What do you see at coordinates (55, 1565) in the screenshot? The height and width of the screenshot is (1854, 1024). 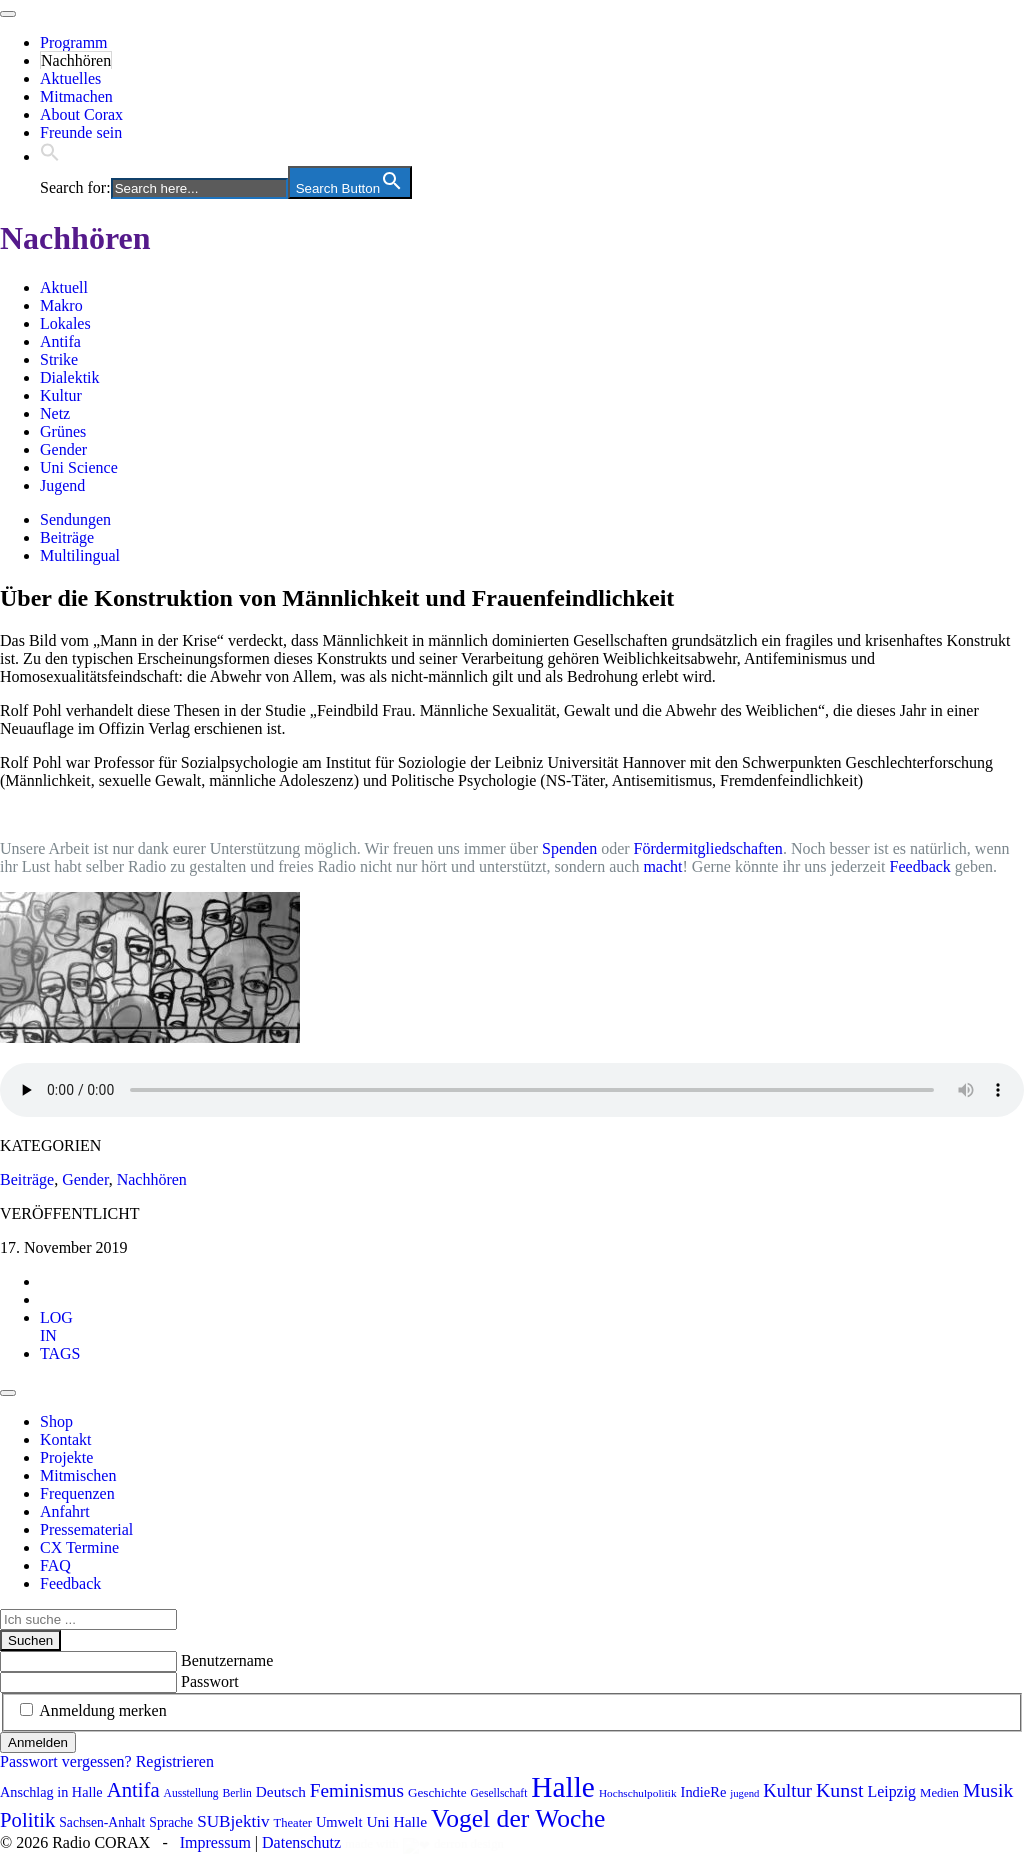 I see `FAQ` at bounding box center [55, 1565].